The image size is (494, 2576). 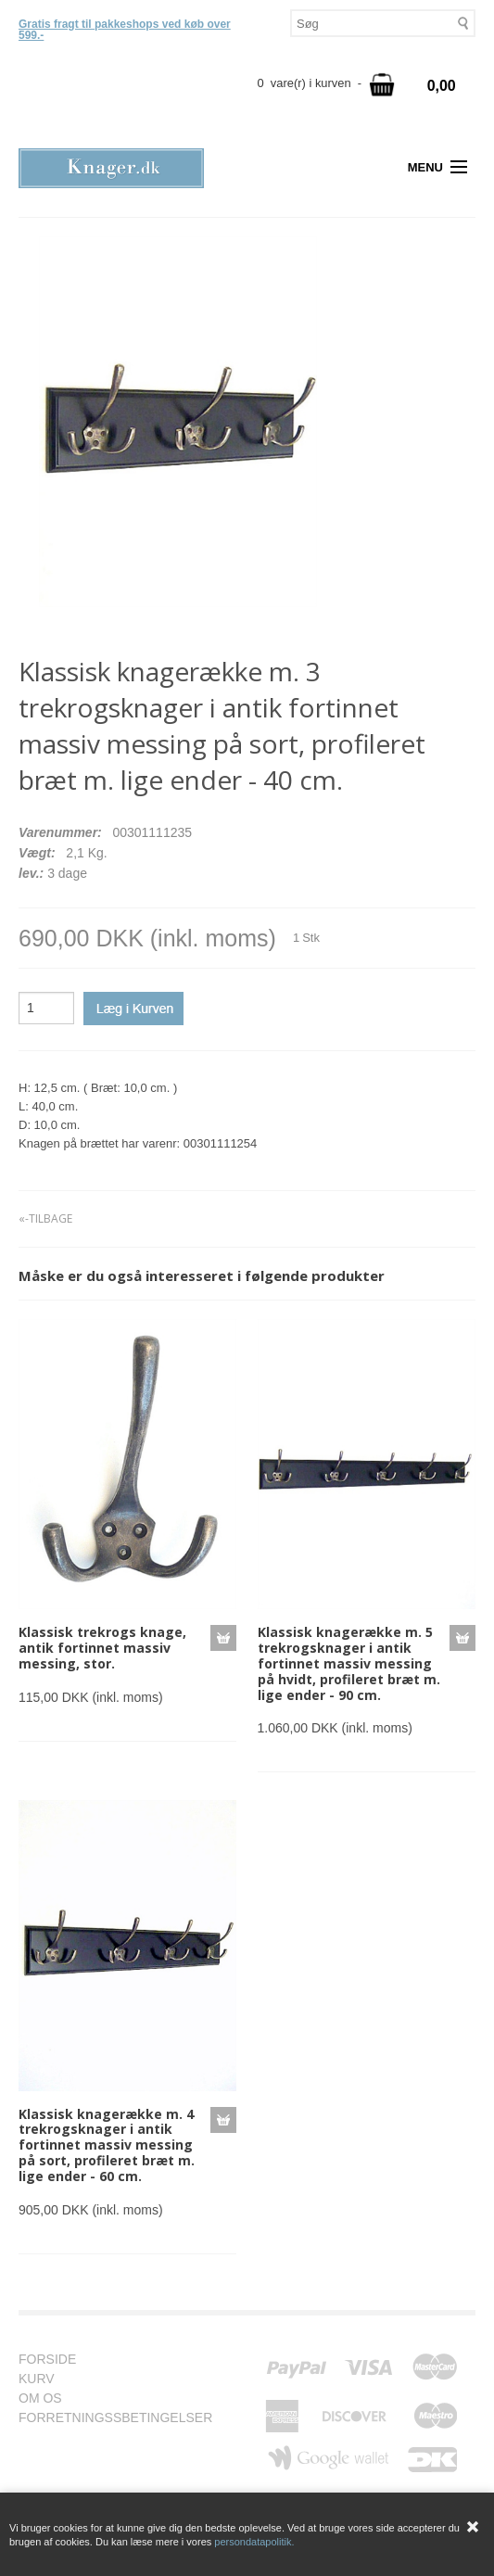 I want to click on OM OS, so click(x=49, y=2398).